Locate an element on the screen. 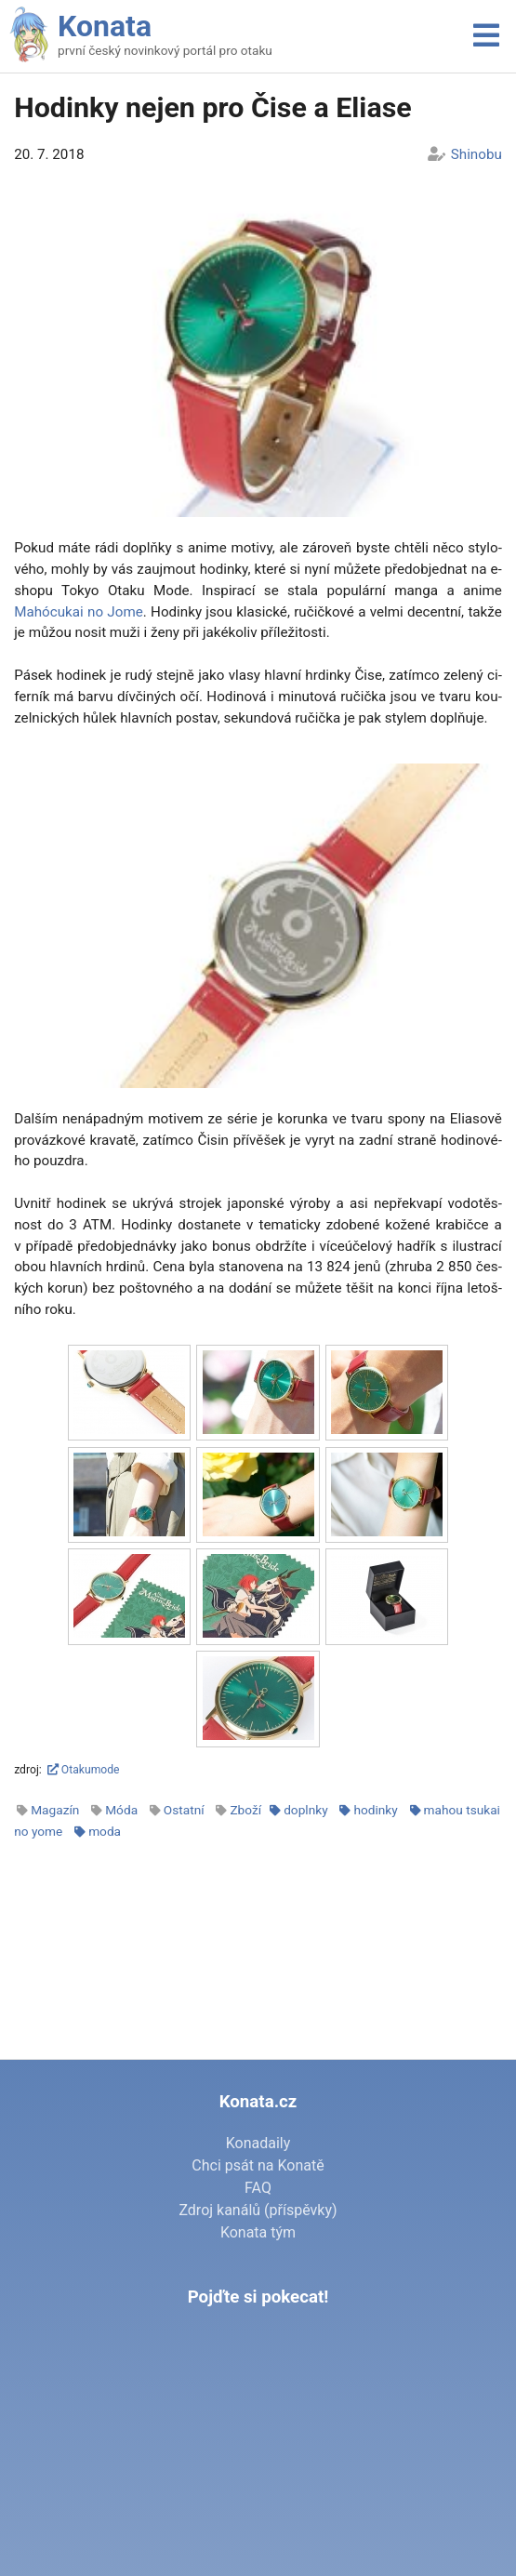 Image resolution: width=516 pixels, height=2576 pixels. moda is located at coordinates (104, 1831).